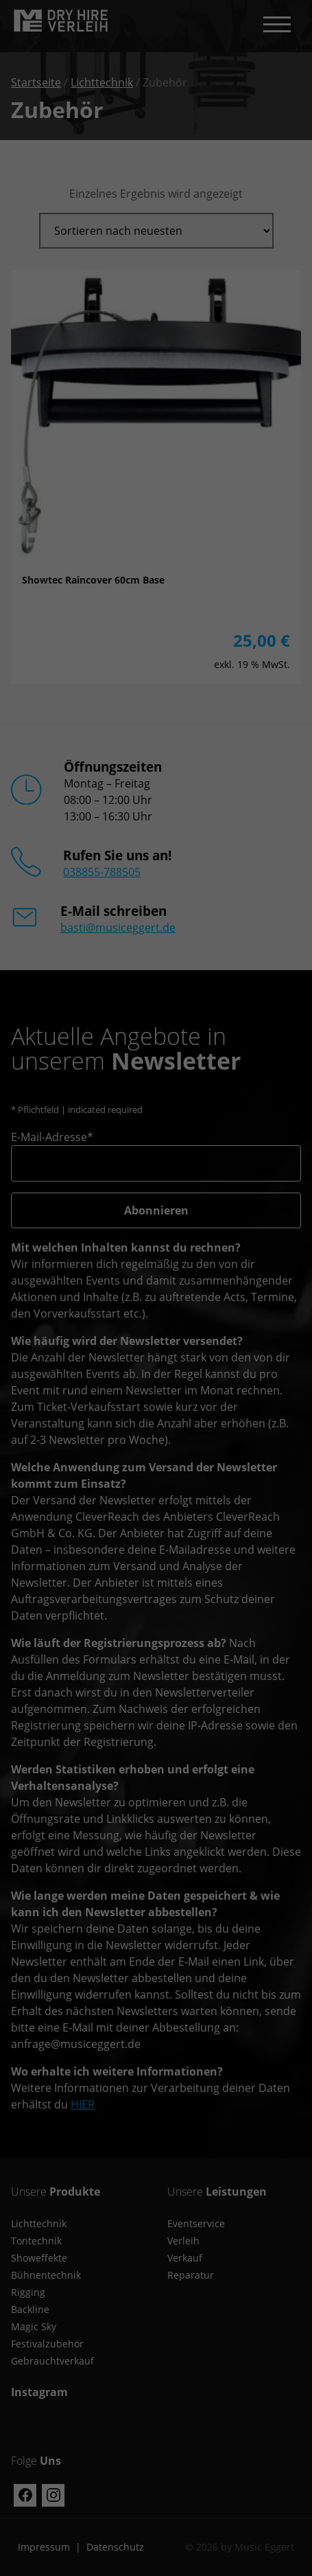 The width and height of the screenshot is (312, 2576). I want to click on Einstellungen, so click(69, 2338).